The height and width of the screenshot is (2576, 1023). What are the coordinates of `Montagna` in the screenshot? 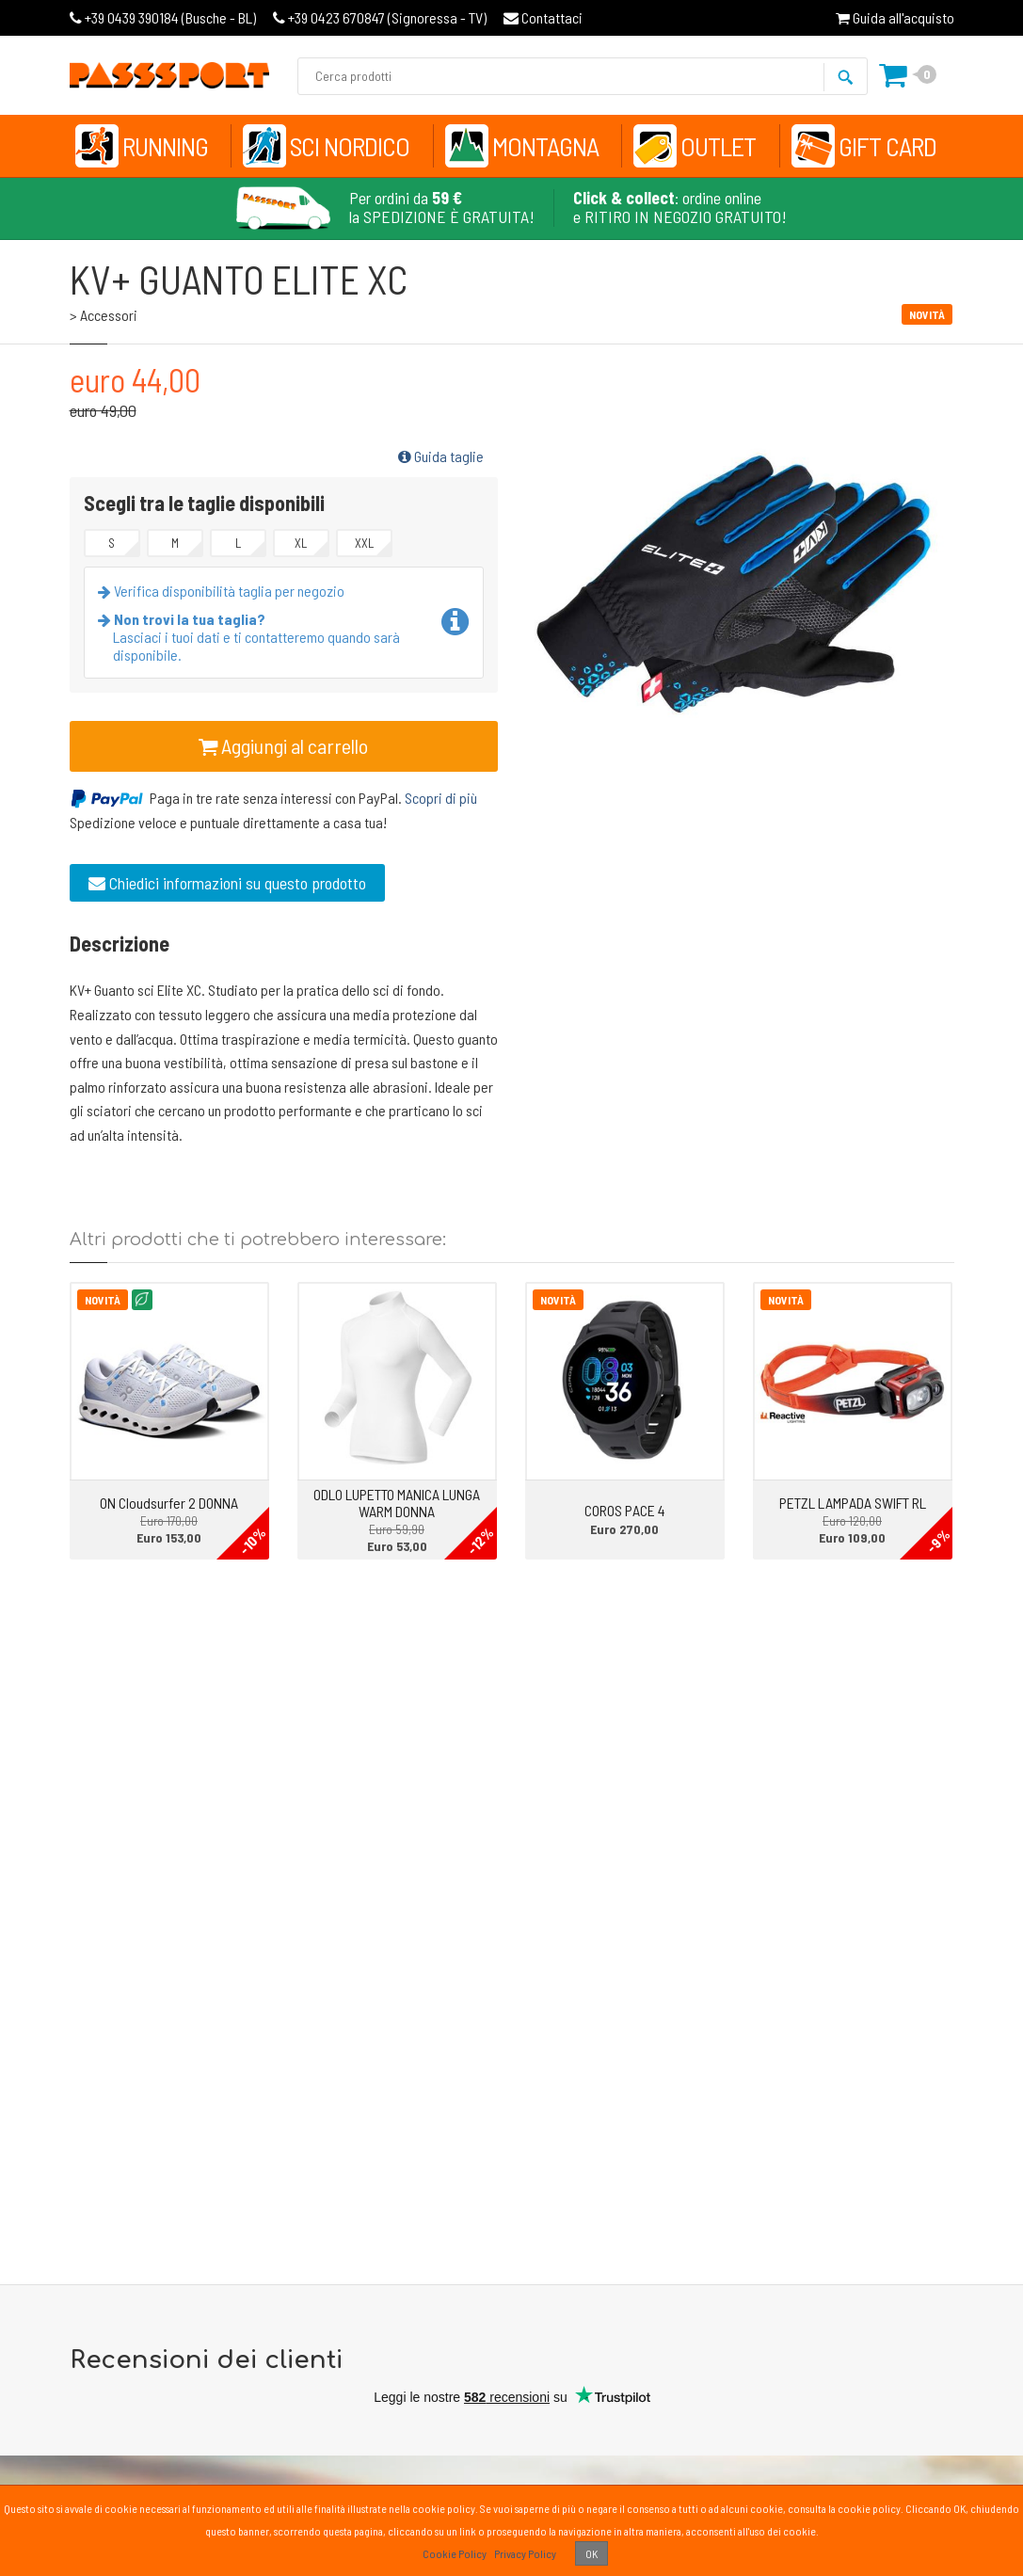 It's located at (545, 146).